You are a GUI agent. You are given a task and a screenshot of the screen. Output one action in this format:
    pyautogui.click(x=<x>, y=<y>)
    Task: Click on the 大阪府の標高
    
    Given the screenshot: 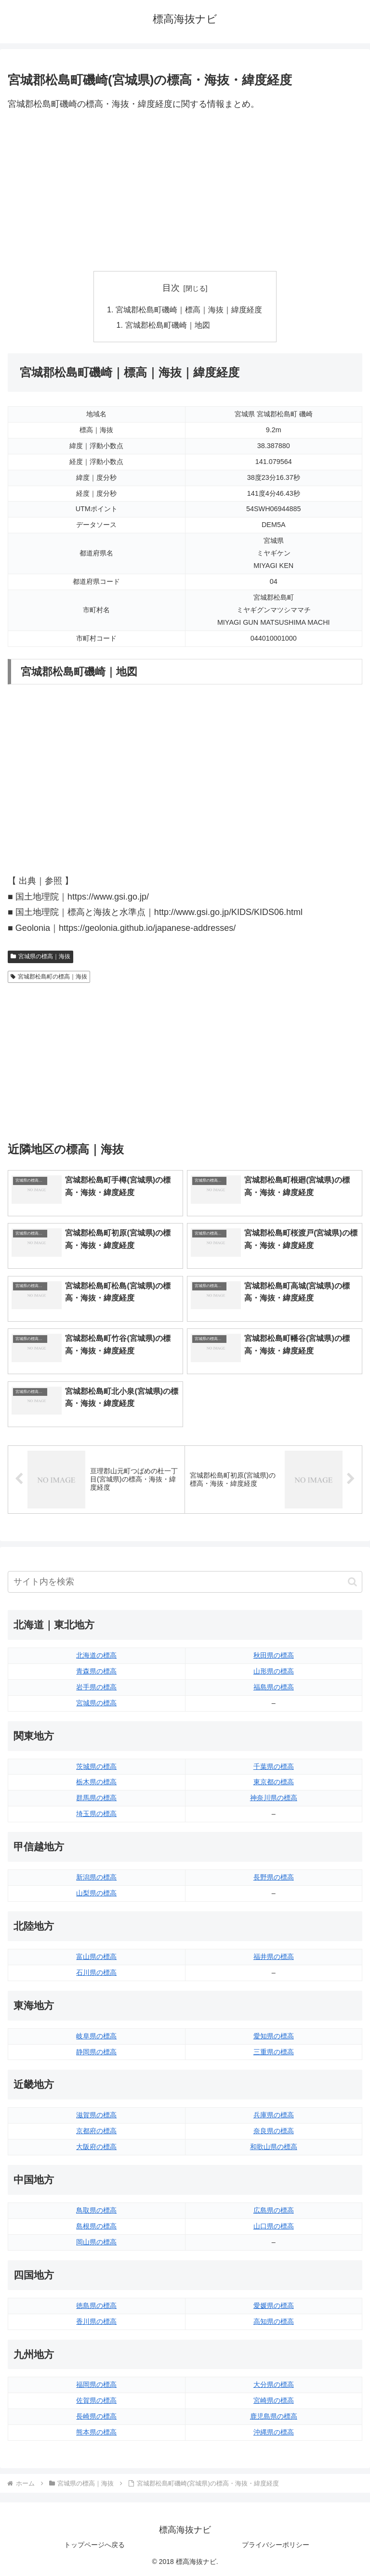 What is the action you would take?
    pyautogui.click(x=96, y=2147)
    